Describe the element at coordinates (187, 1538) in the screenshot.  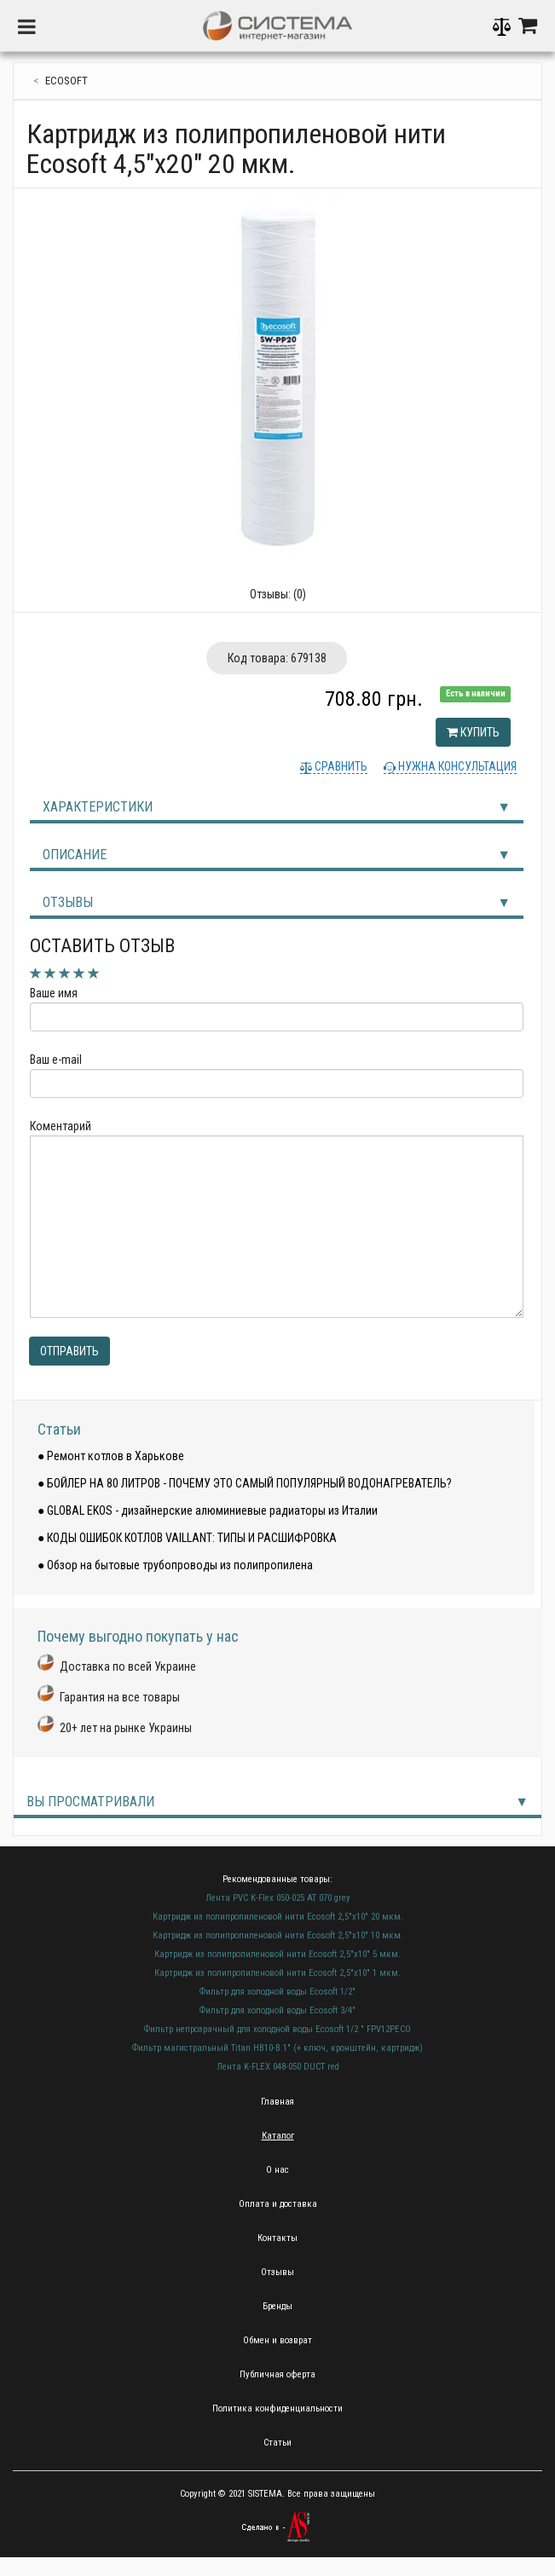
I see `● КОДЫ ОШИБОК КОТЛОВ VAILLANT: ТИПЫ И РАСШИФРОВКА` at that location.